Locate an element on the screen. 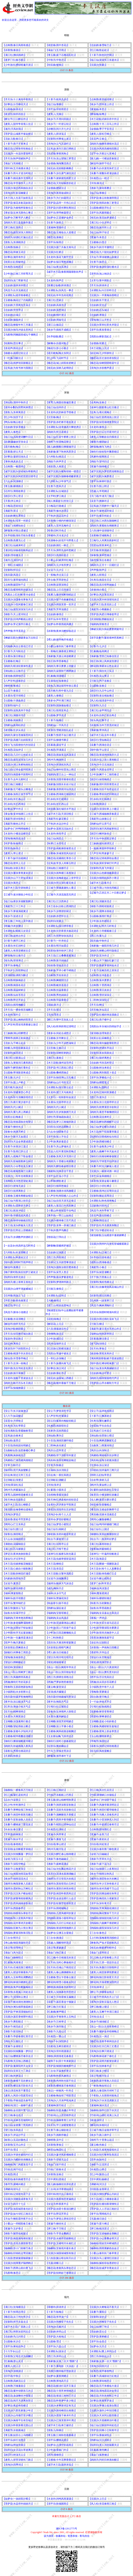 The width and height of the screenshot is (133, 2576). 【洞仙歌(乘兴)】 is located at coordinates (55, 1435).